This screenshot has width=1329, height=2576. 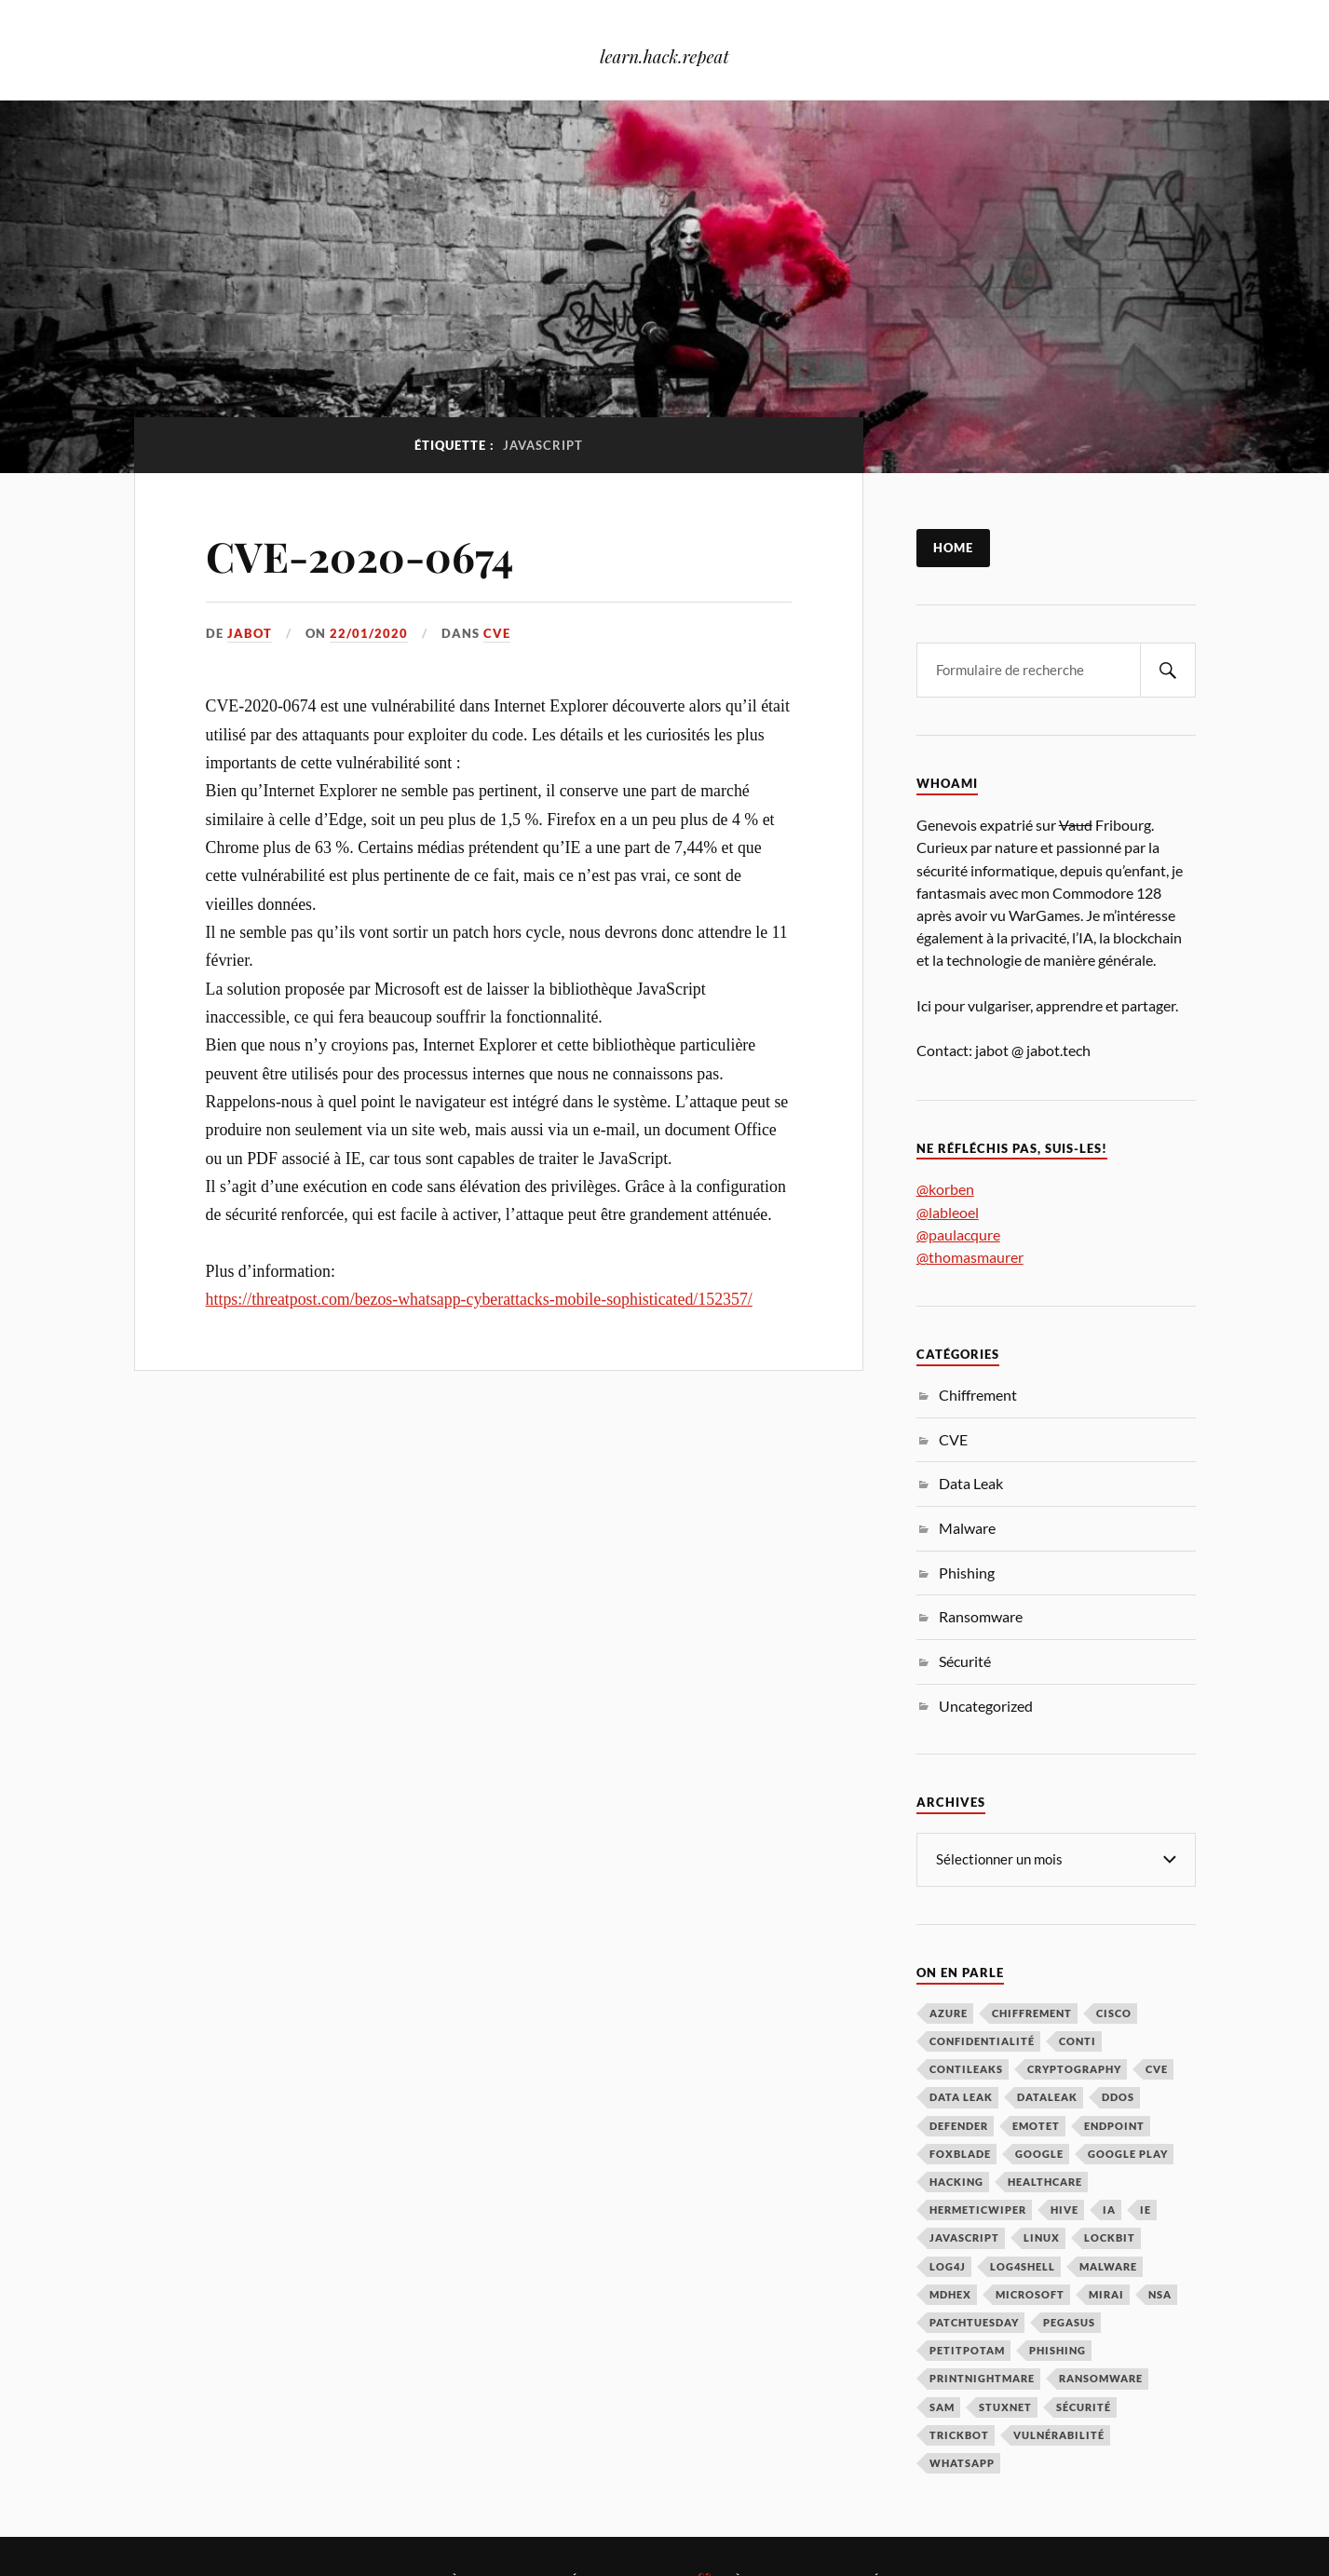 What do you see at coordinates (958, 2126) in the screenshot?
I see `Defender [Defender (1 élément)]` at bounding box center [958, 2126].